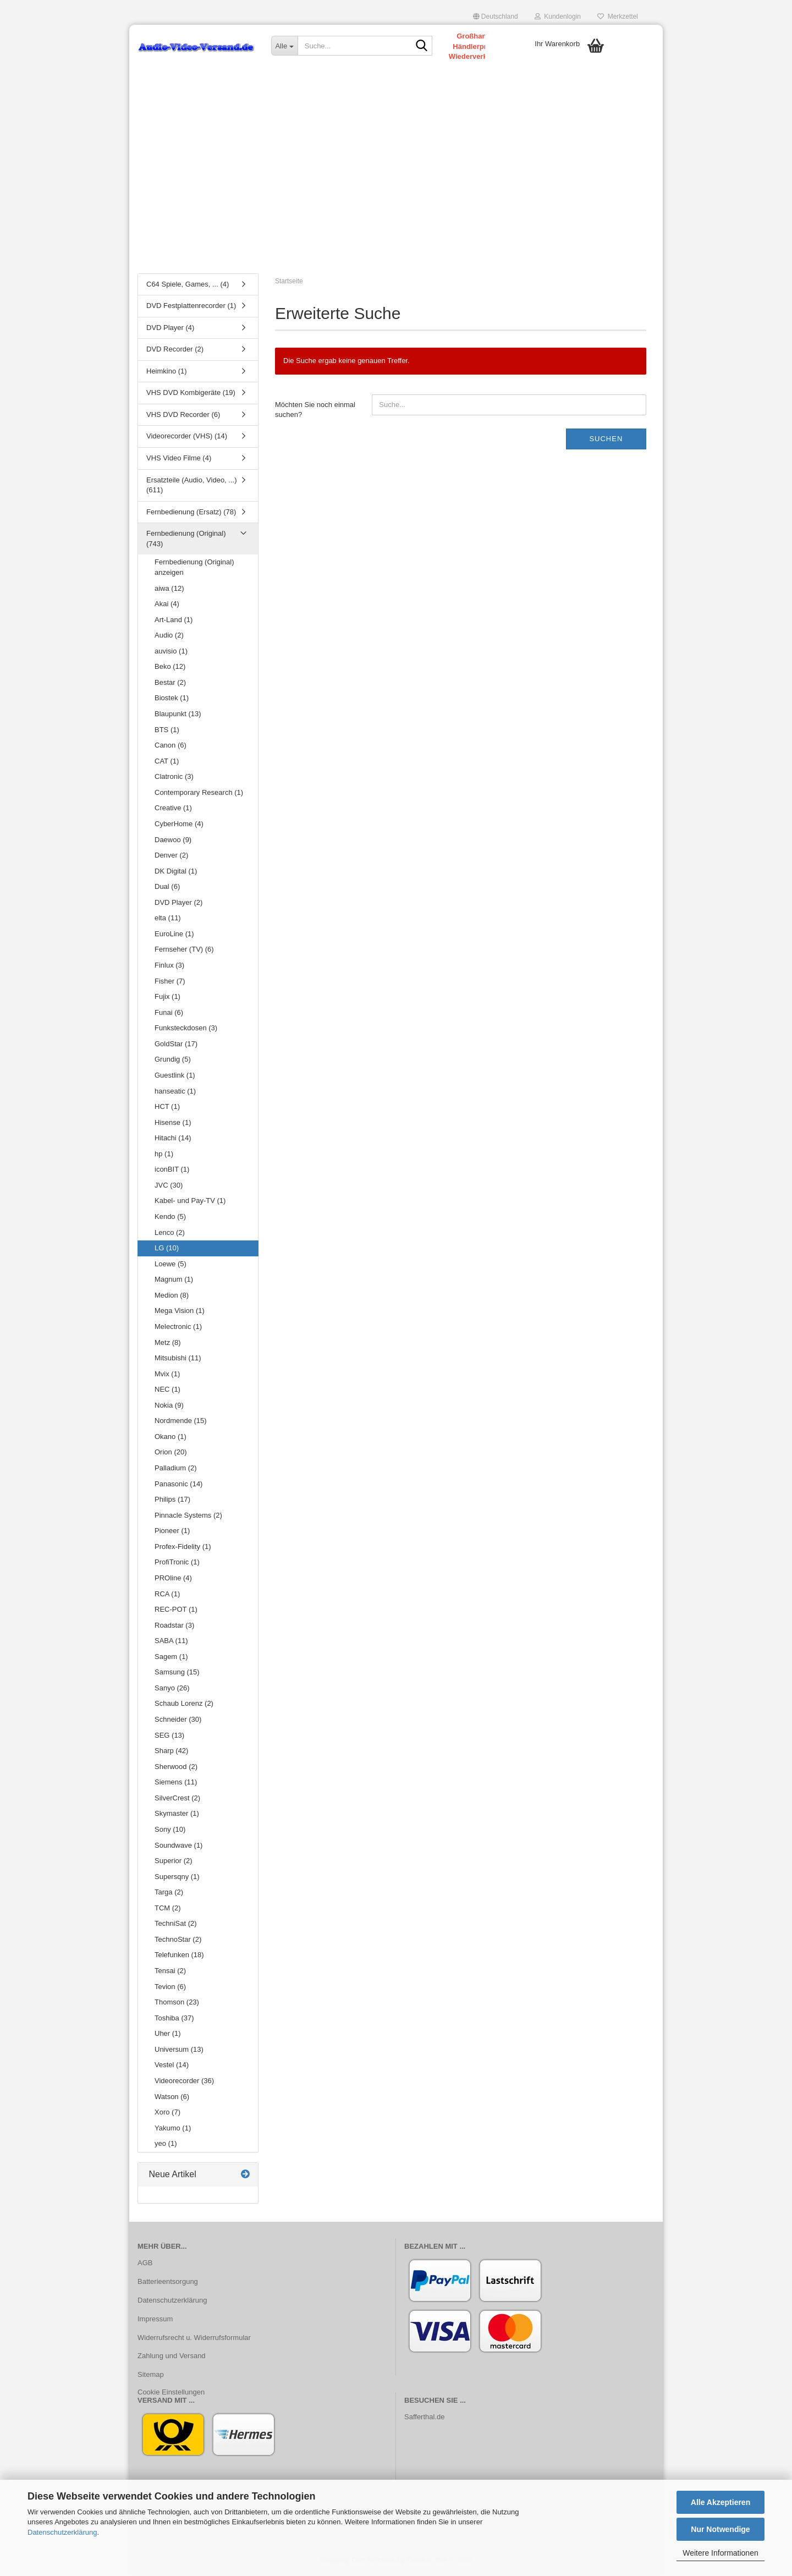 This screenshot has height=2576, width=792. What do you see at coordinates (170, 1831) in the screenshot?
I see `Sony (10)` at bounding box center [170, 1831].